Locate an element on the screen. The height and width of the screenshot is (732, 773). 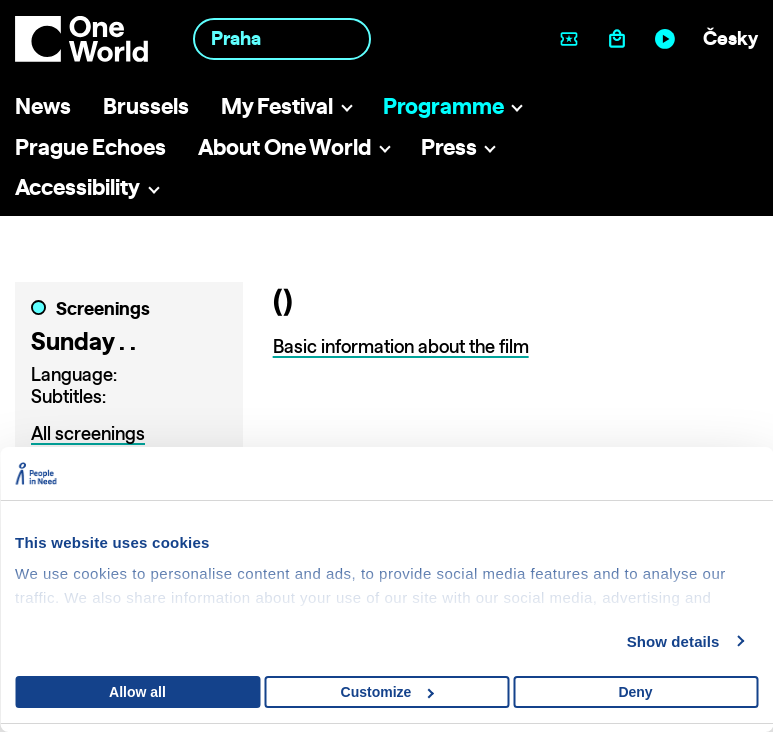
Show details is located at coordinates (673, 641).